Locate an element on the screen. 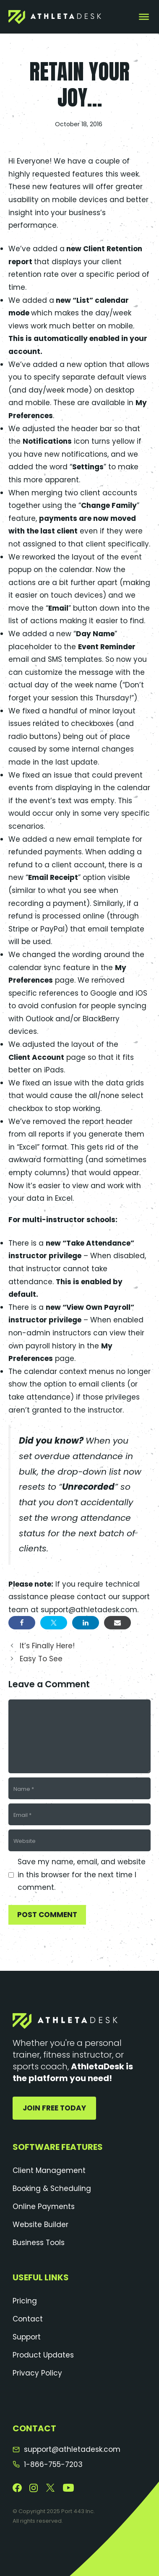  Save my name, email, and website in this browser for the next time I comment. is located at coordinates (82, 1874).